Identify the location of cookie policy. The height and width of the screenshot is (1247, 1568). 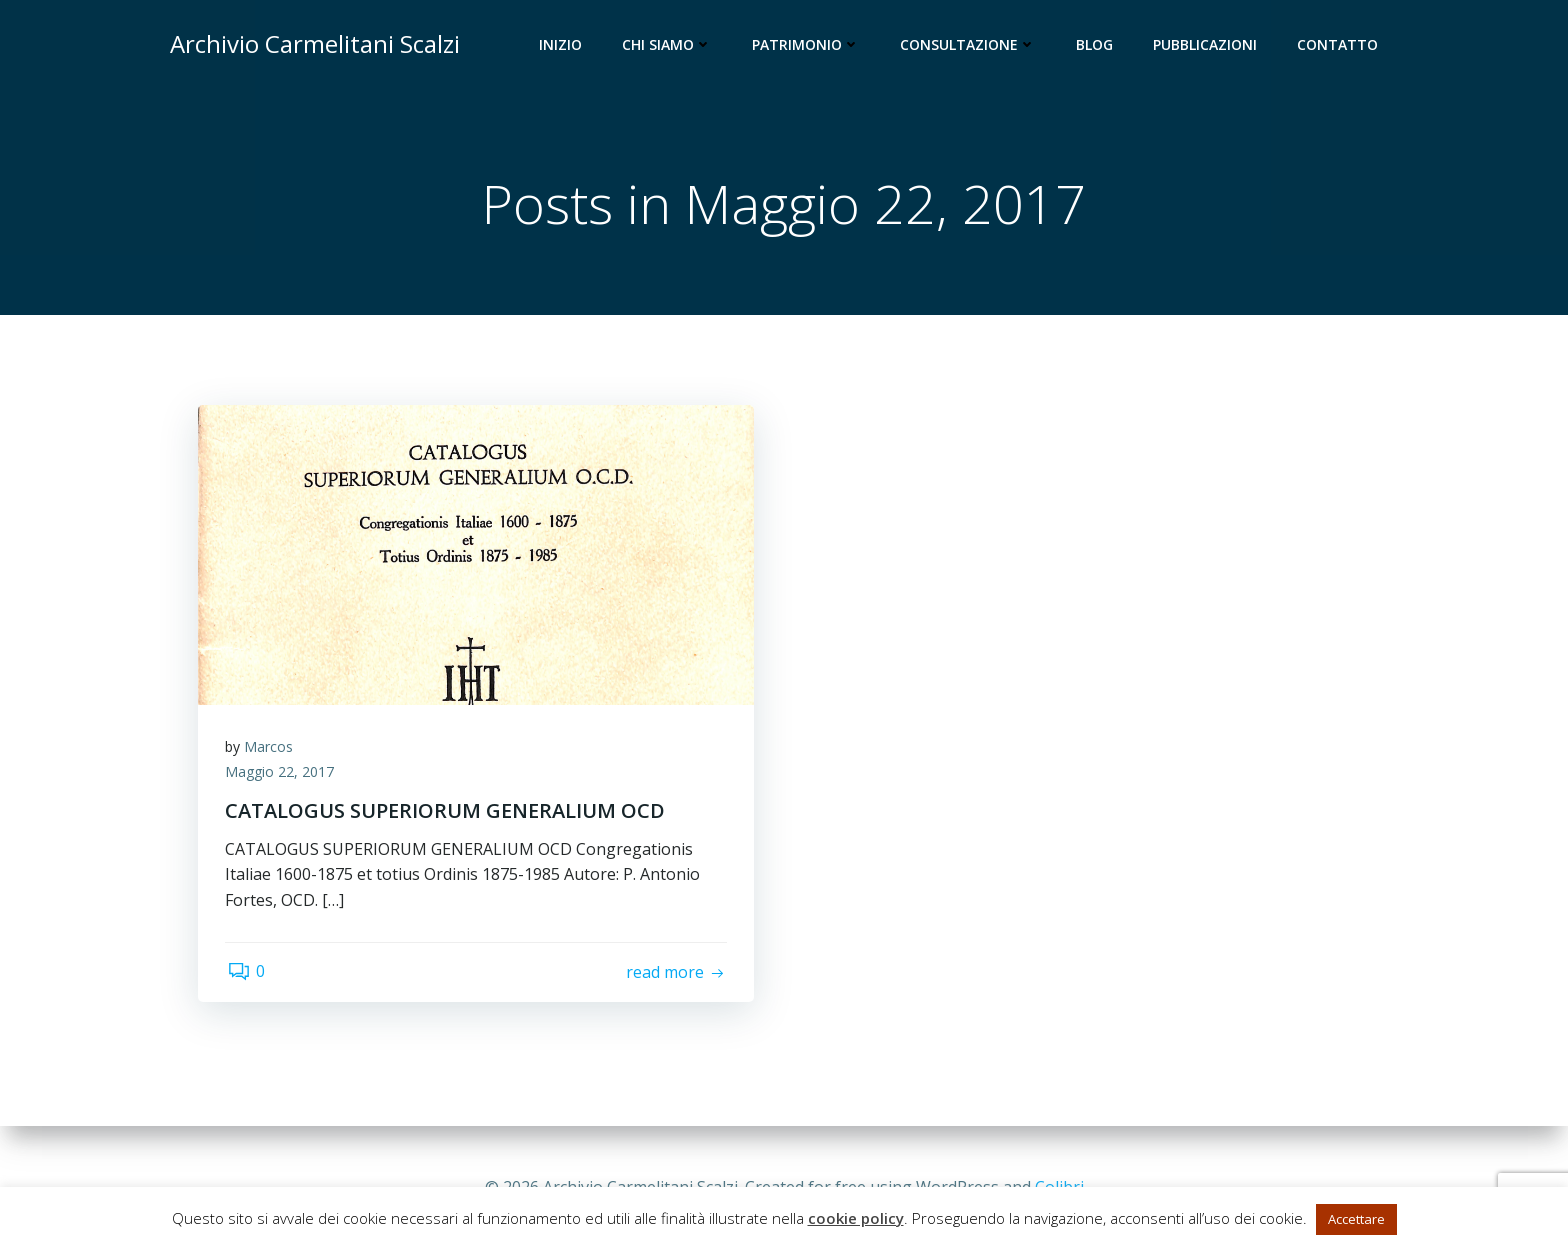
(856, 1218).